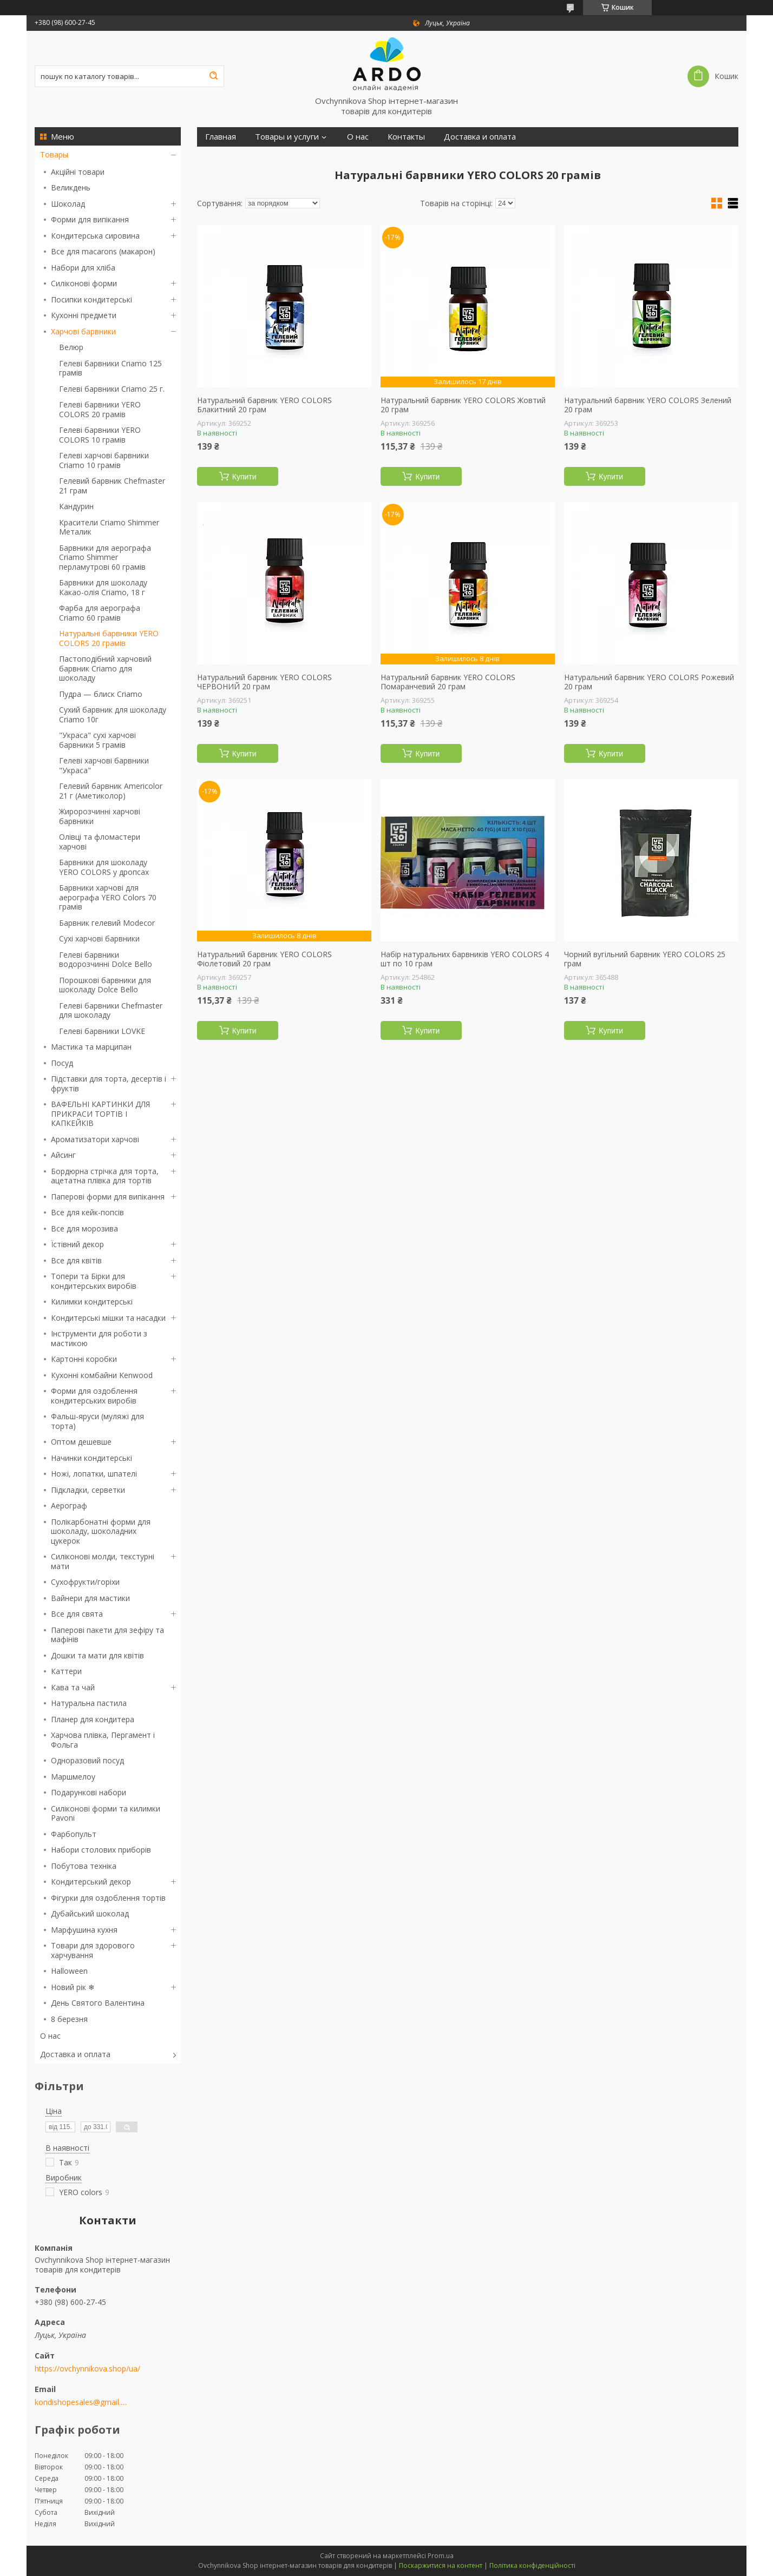  What do you see at coordinates (108, 1083) in the screenshot?
I see `Підставки для торта, десертів і фруктів` at bounding box center [108, 1083].